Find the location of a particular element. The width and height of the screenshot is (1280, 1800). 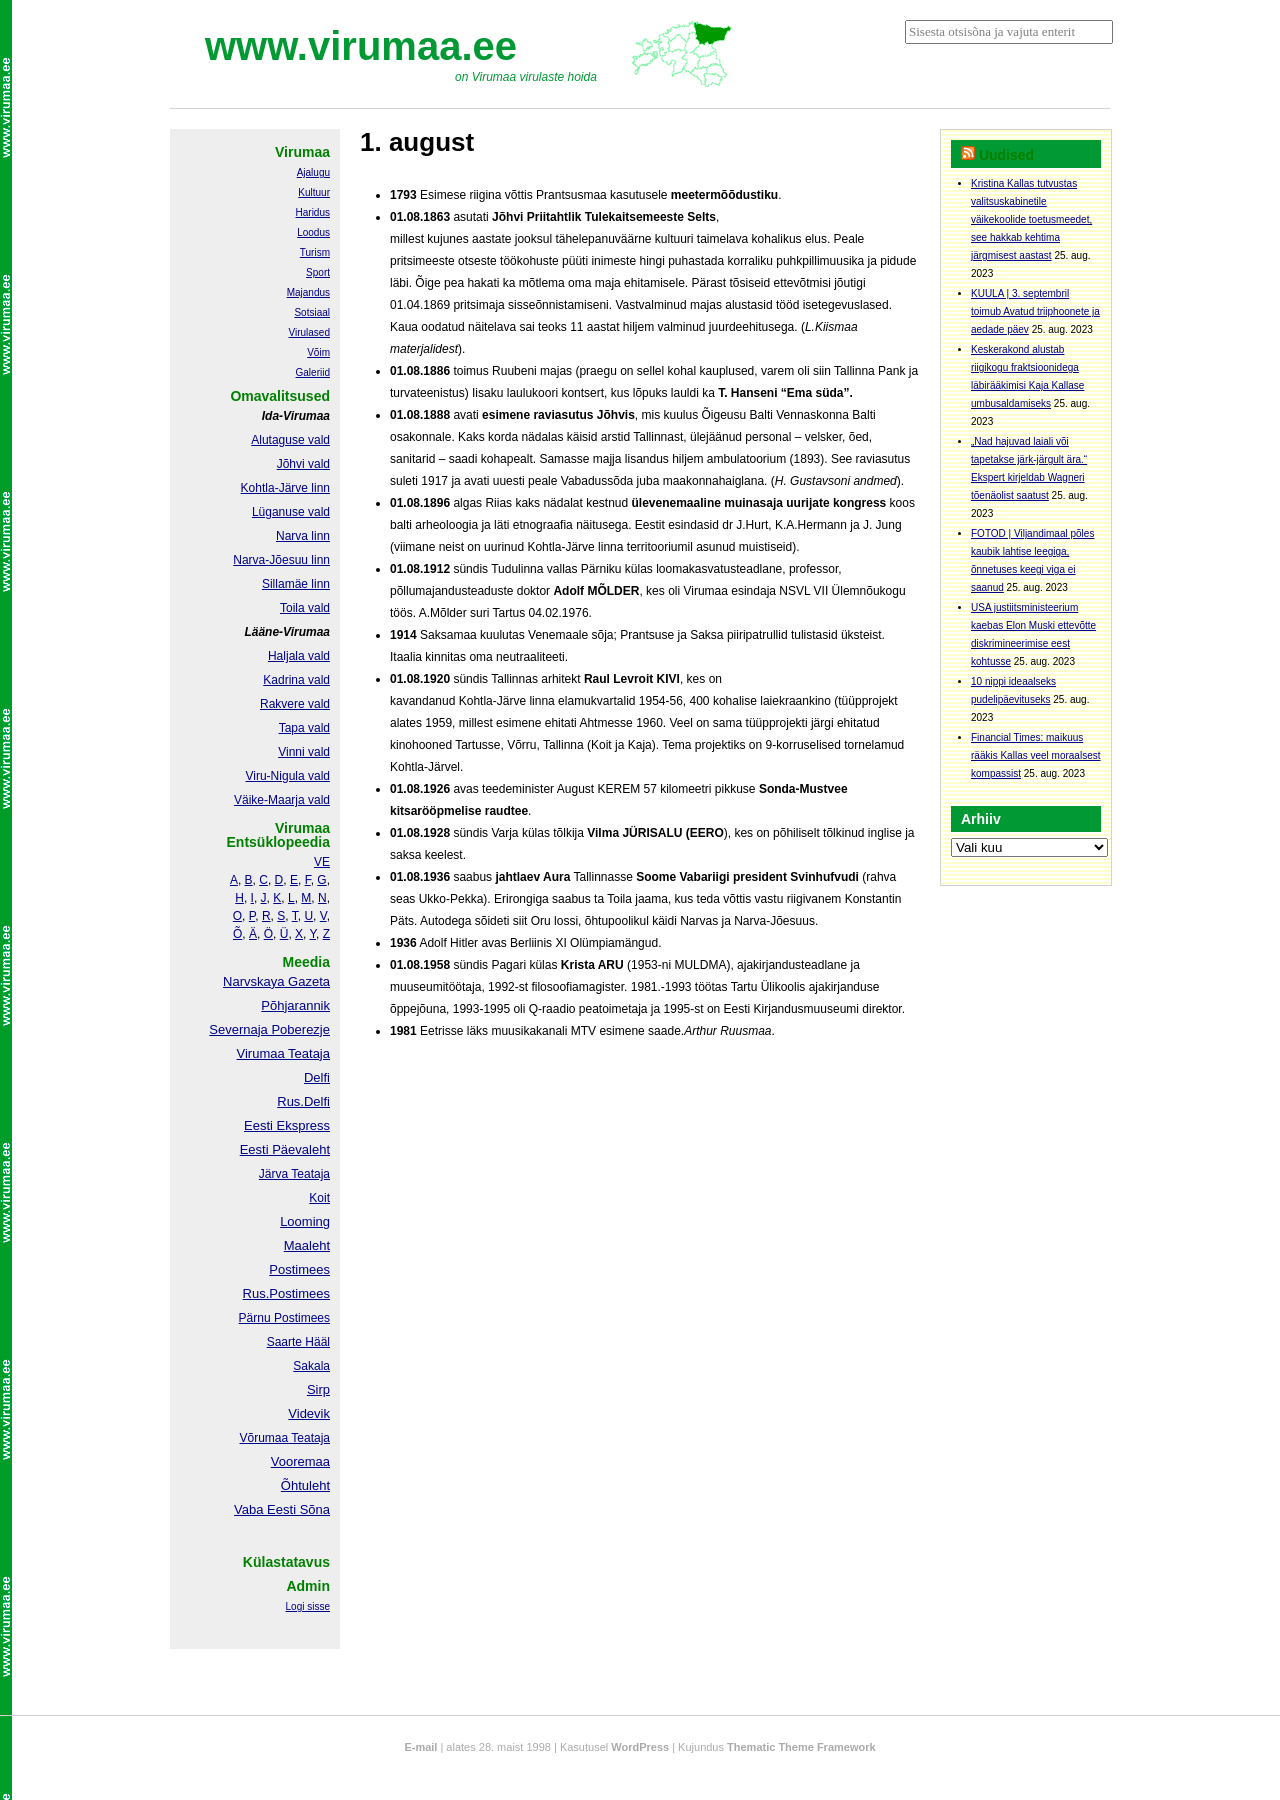

Saarte Hääl is located at coordinates (298, 1342).